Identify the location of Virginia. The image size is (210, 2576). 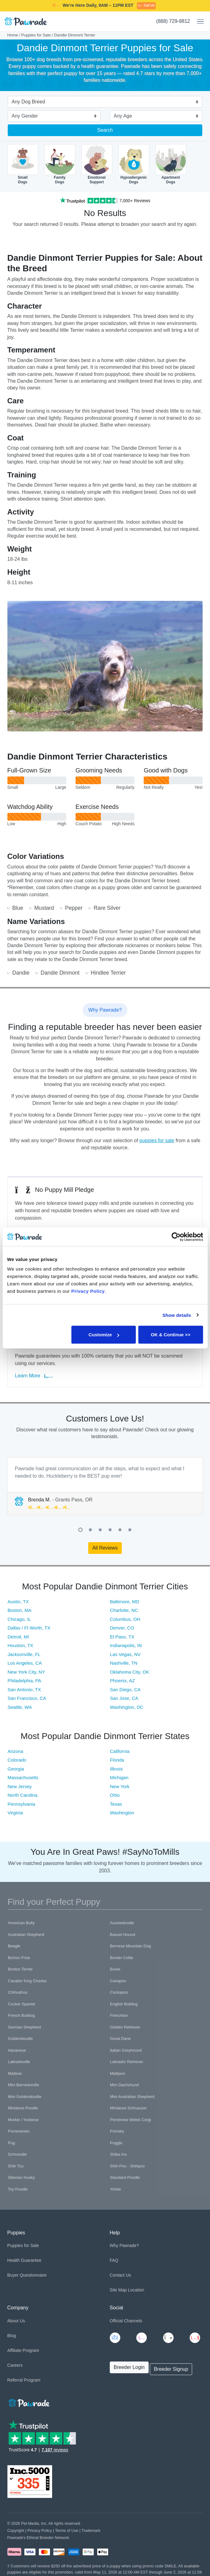
(15, 1812).